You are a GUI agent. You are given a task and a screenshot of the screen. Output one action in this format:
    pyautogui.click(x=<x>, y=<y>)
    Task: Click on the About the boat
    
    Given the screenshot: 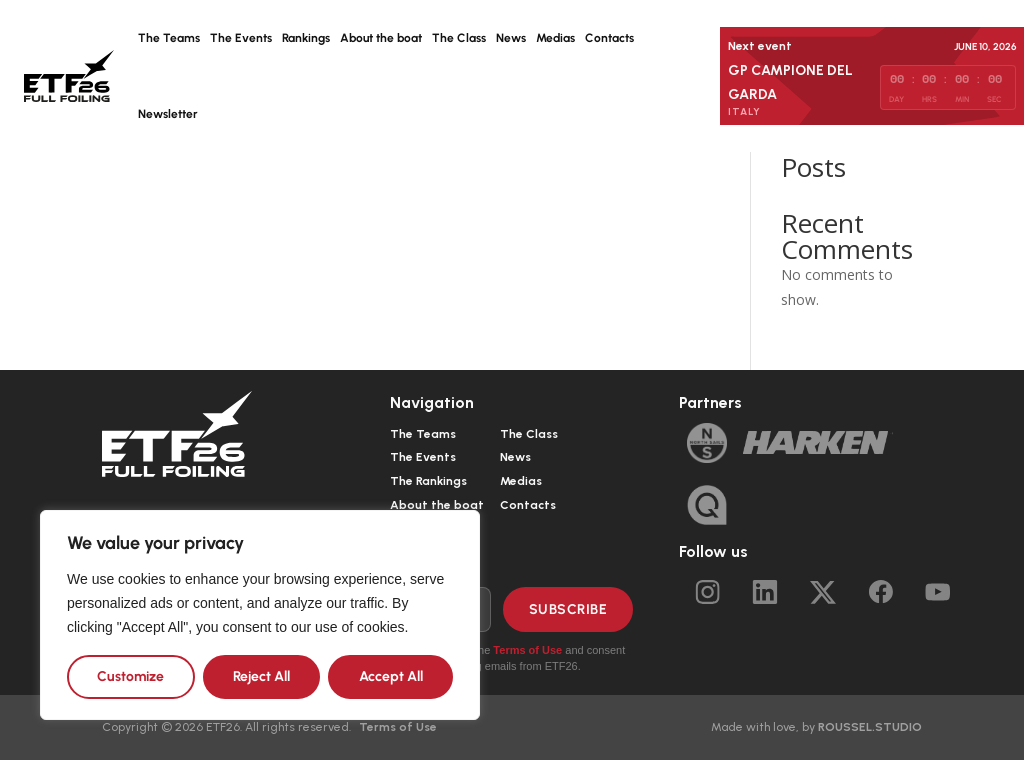 What is the action you would take?
    pyautogui.click(x=381, y=38)
    